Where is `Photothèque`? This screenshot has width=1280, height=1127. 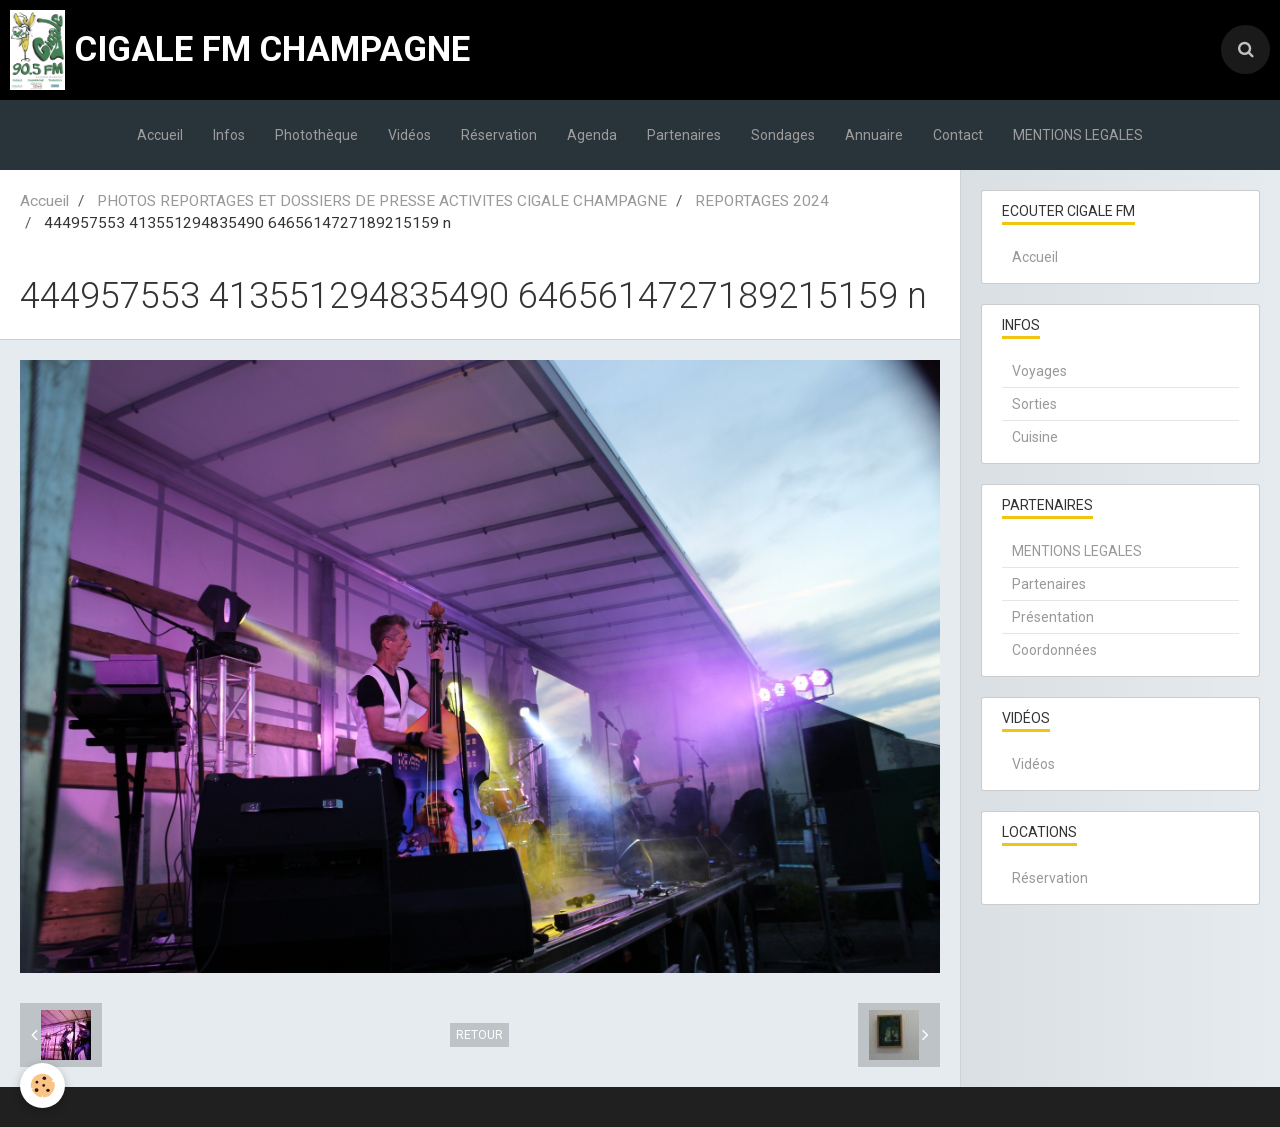 Photothèque is located at coordinates (316, 135).